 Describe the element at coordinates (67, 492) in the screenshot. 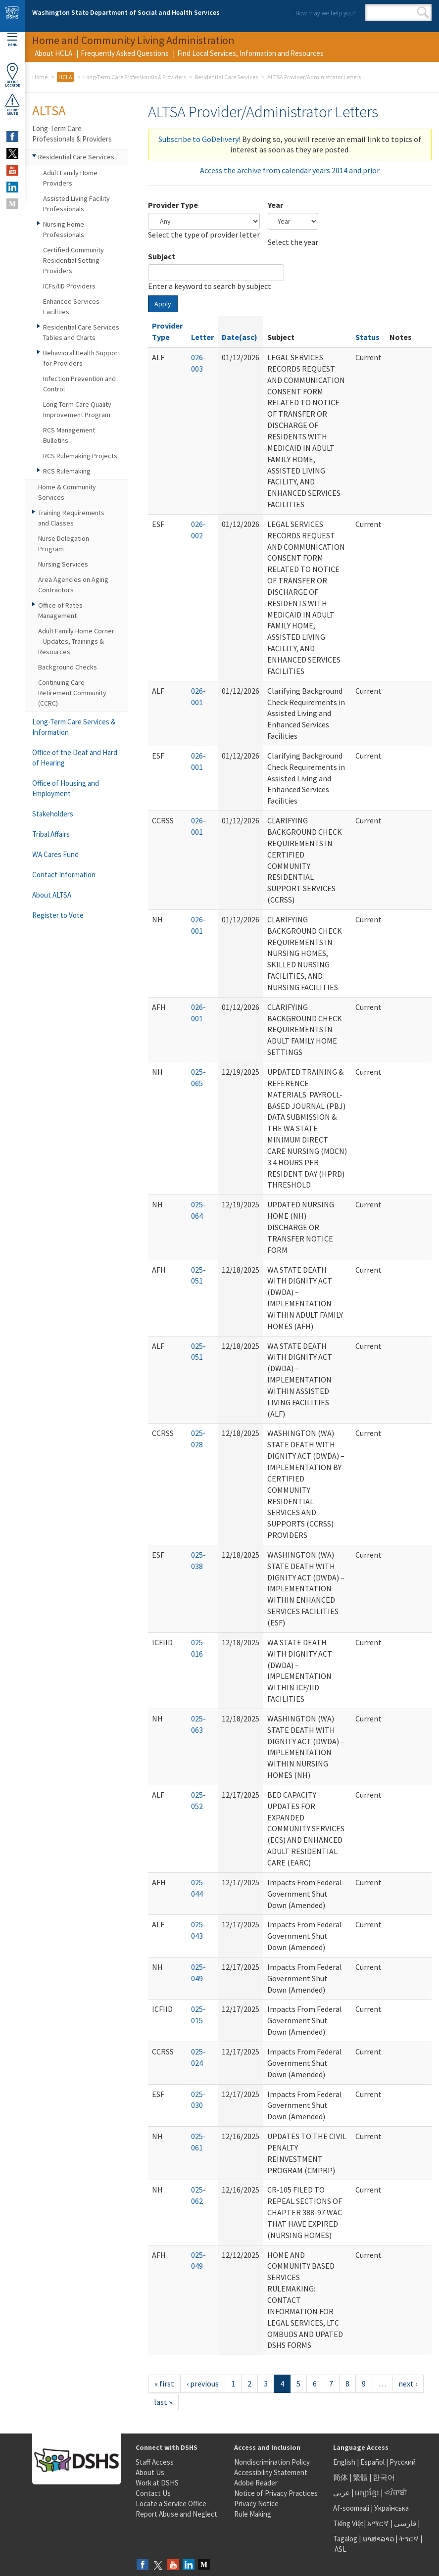

I see `Home & Community Services` at that location.